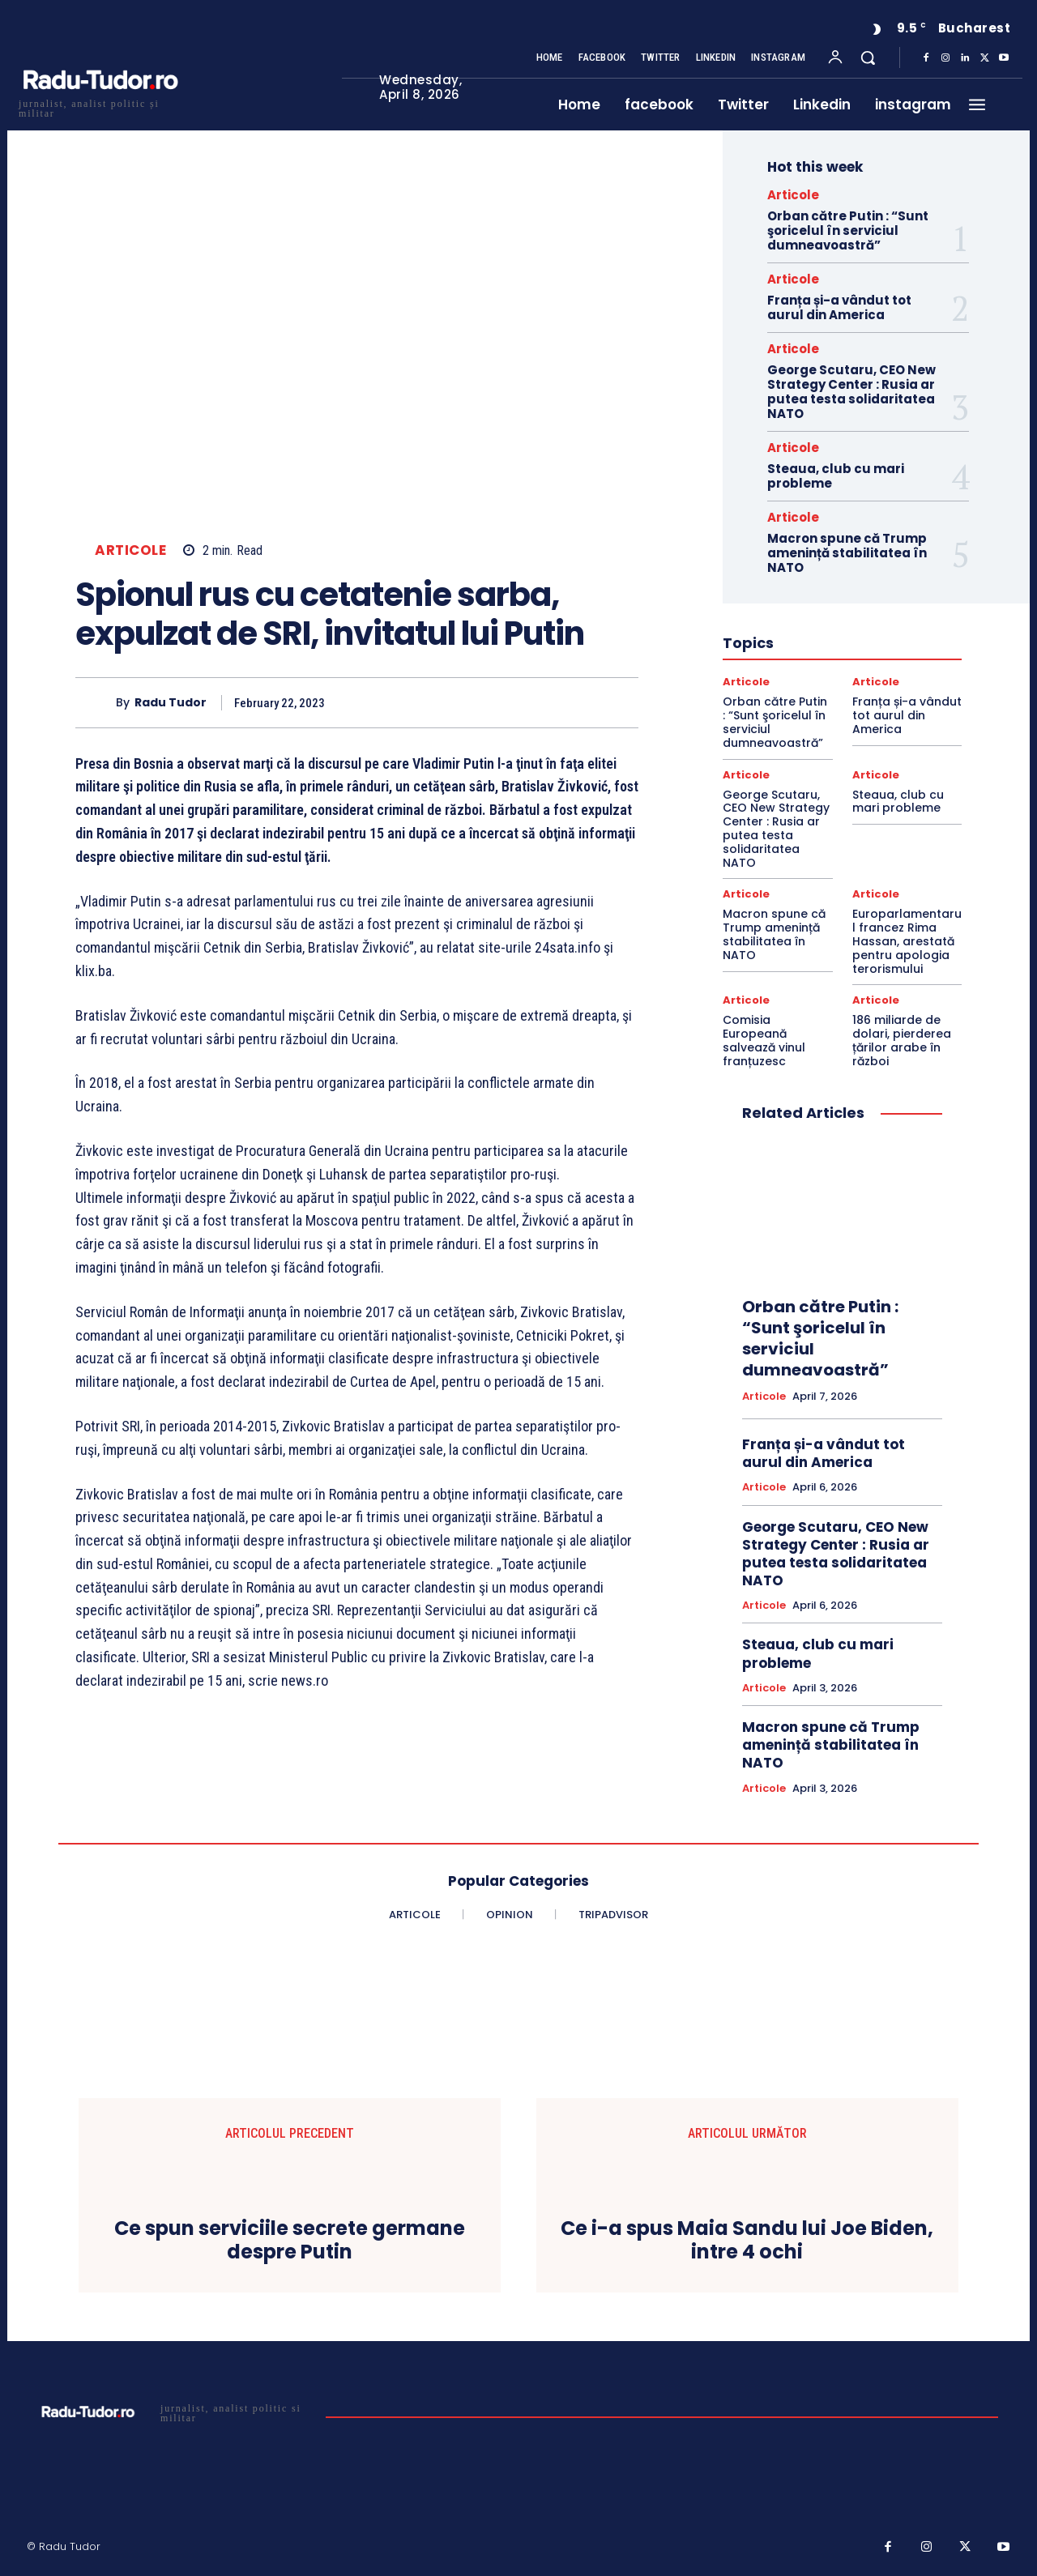  I want to click on Articole, so click(130, 550).